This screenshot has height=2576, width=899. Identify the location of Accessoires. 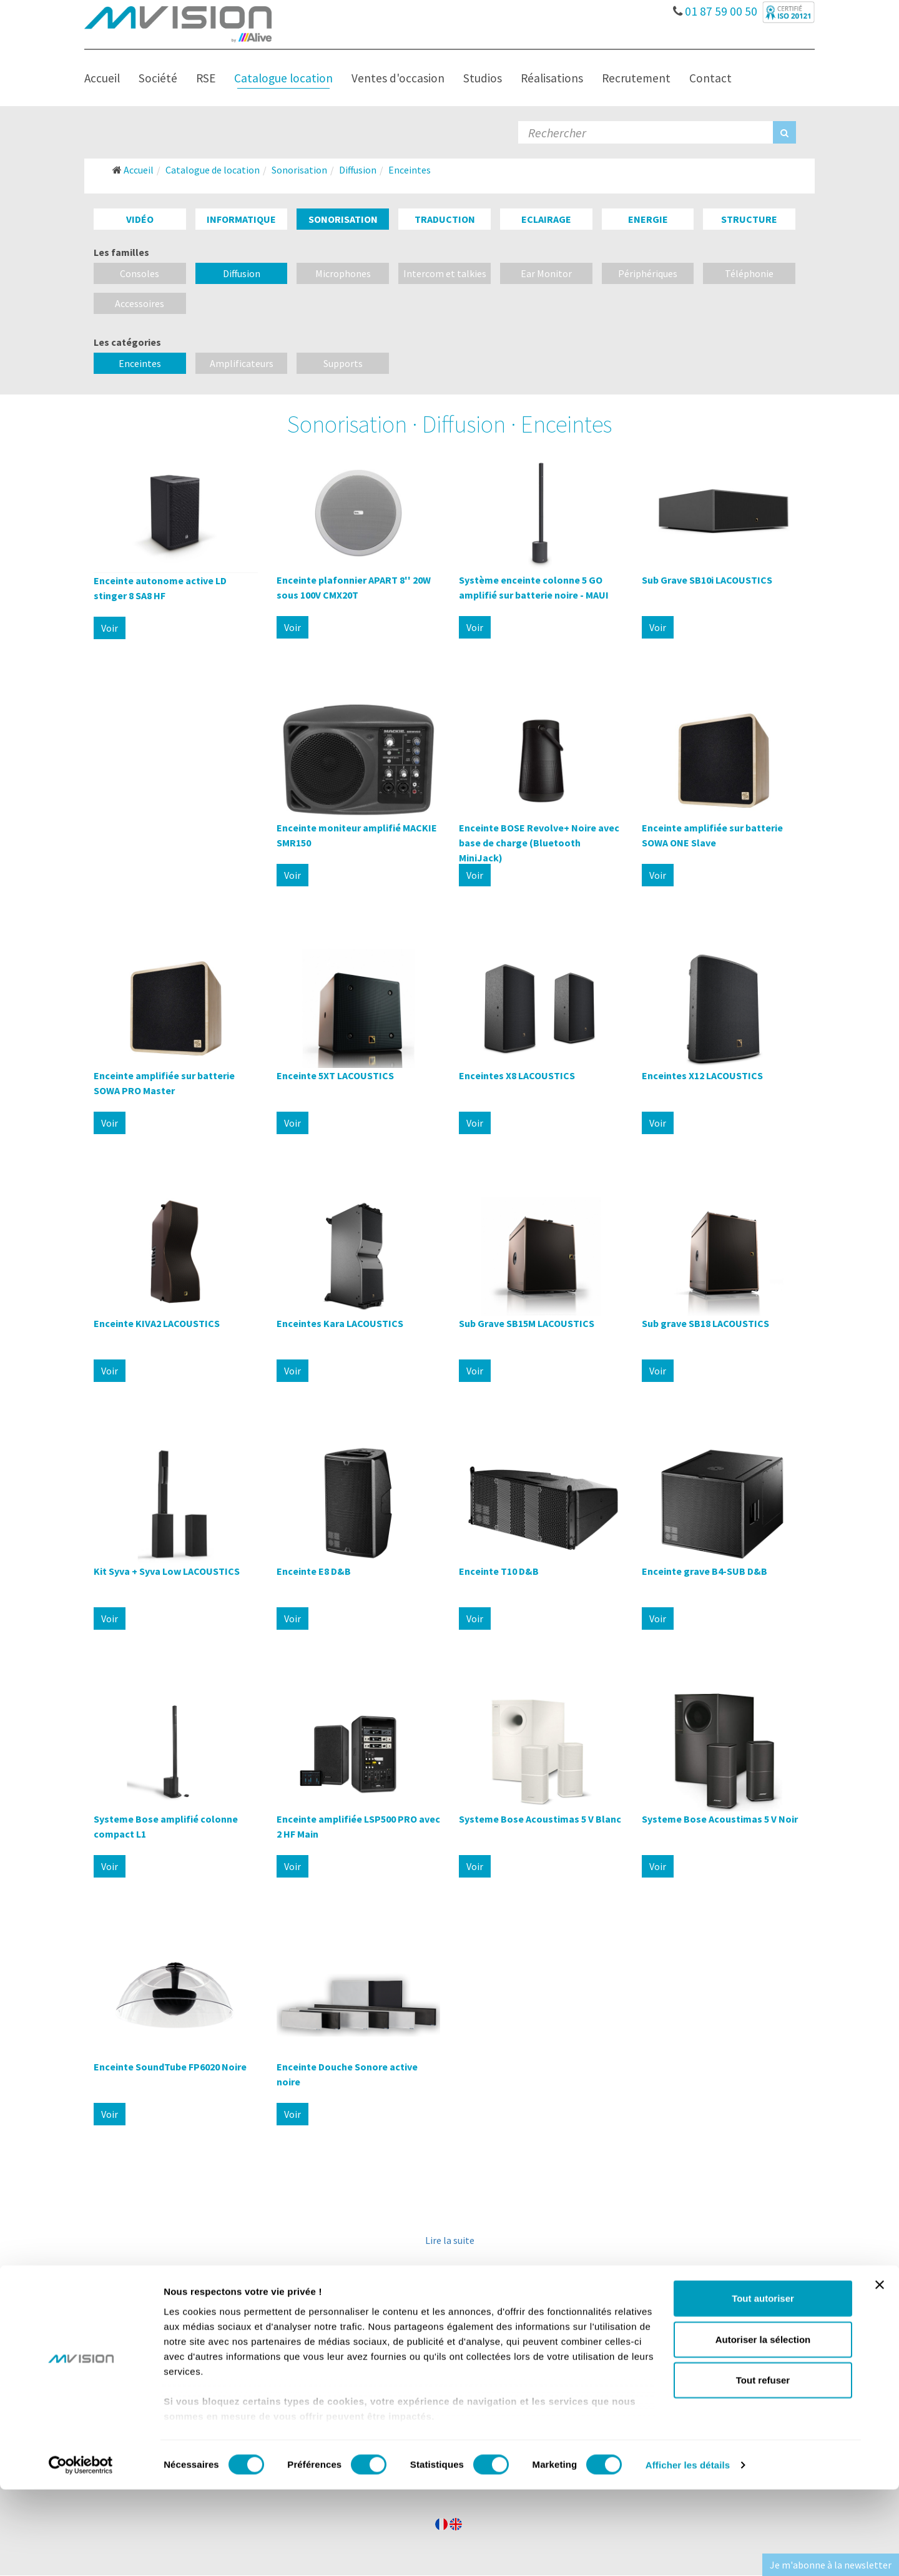
(139, 303).